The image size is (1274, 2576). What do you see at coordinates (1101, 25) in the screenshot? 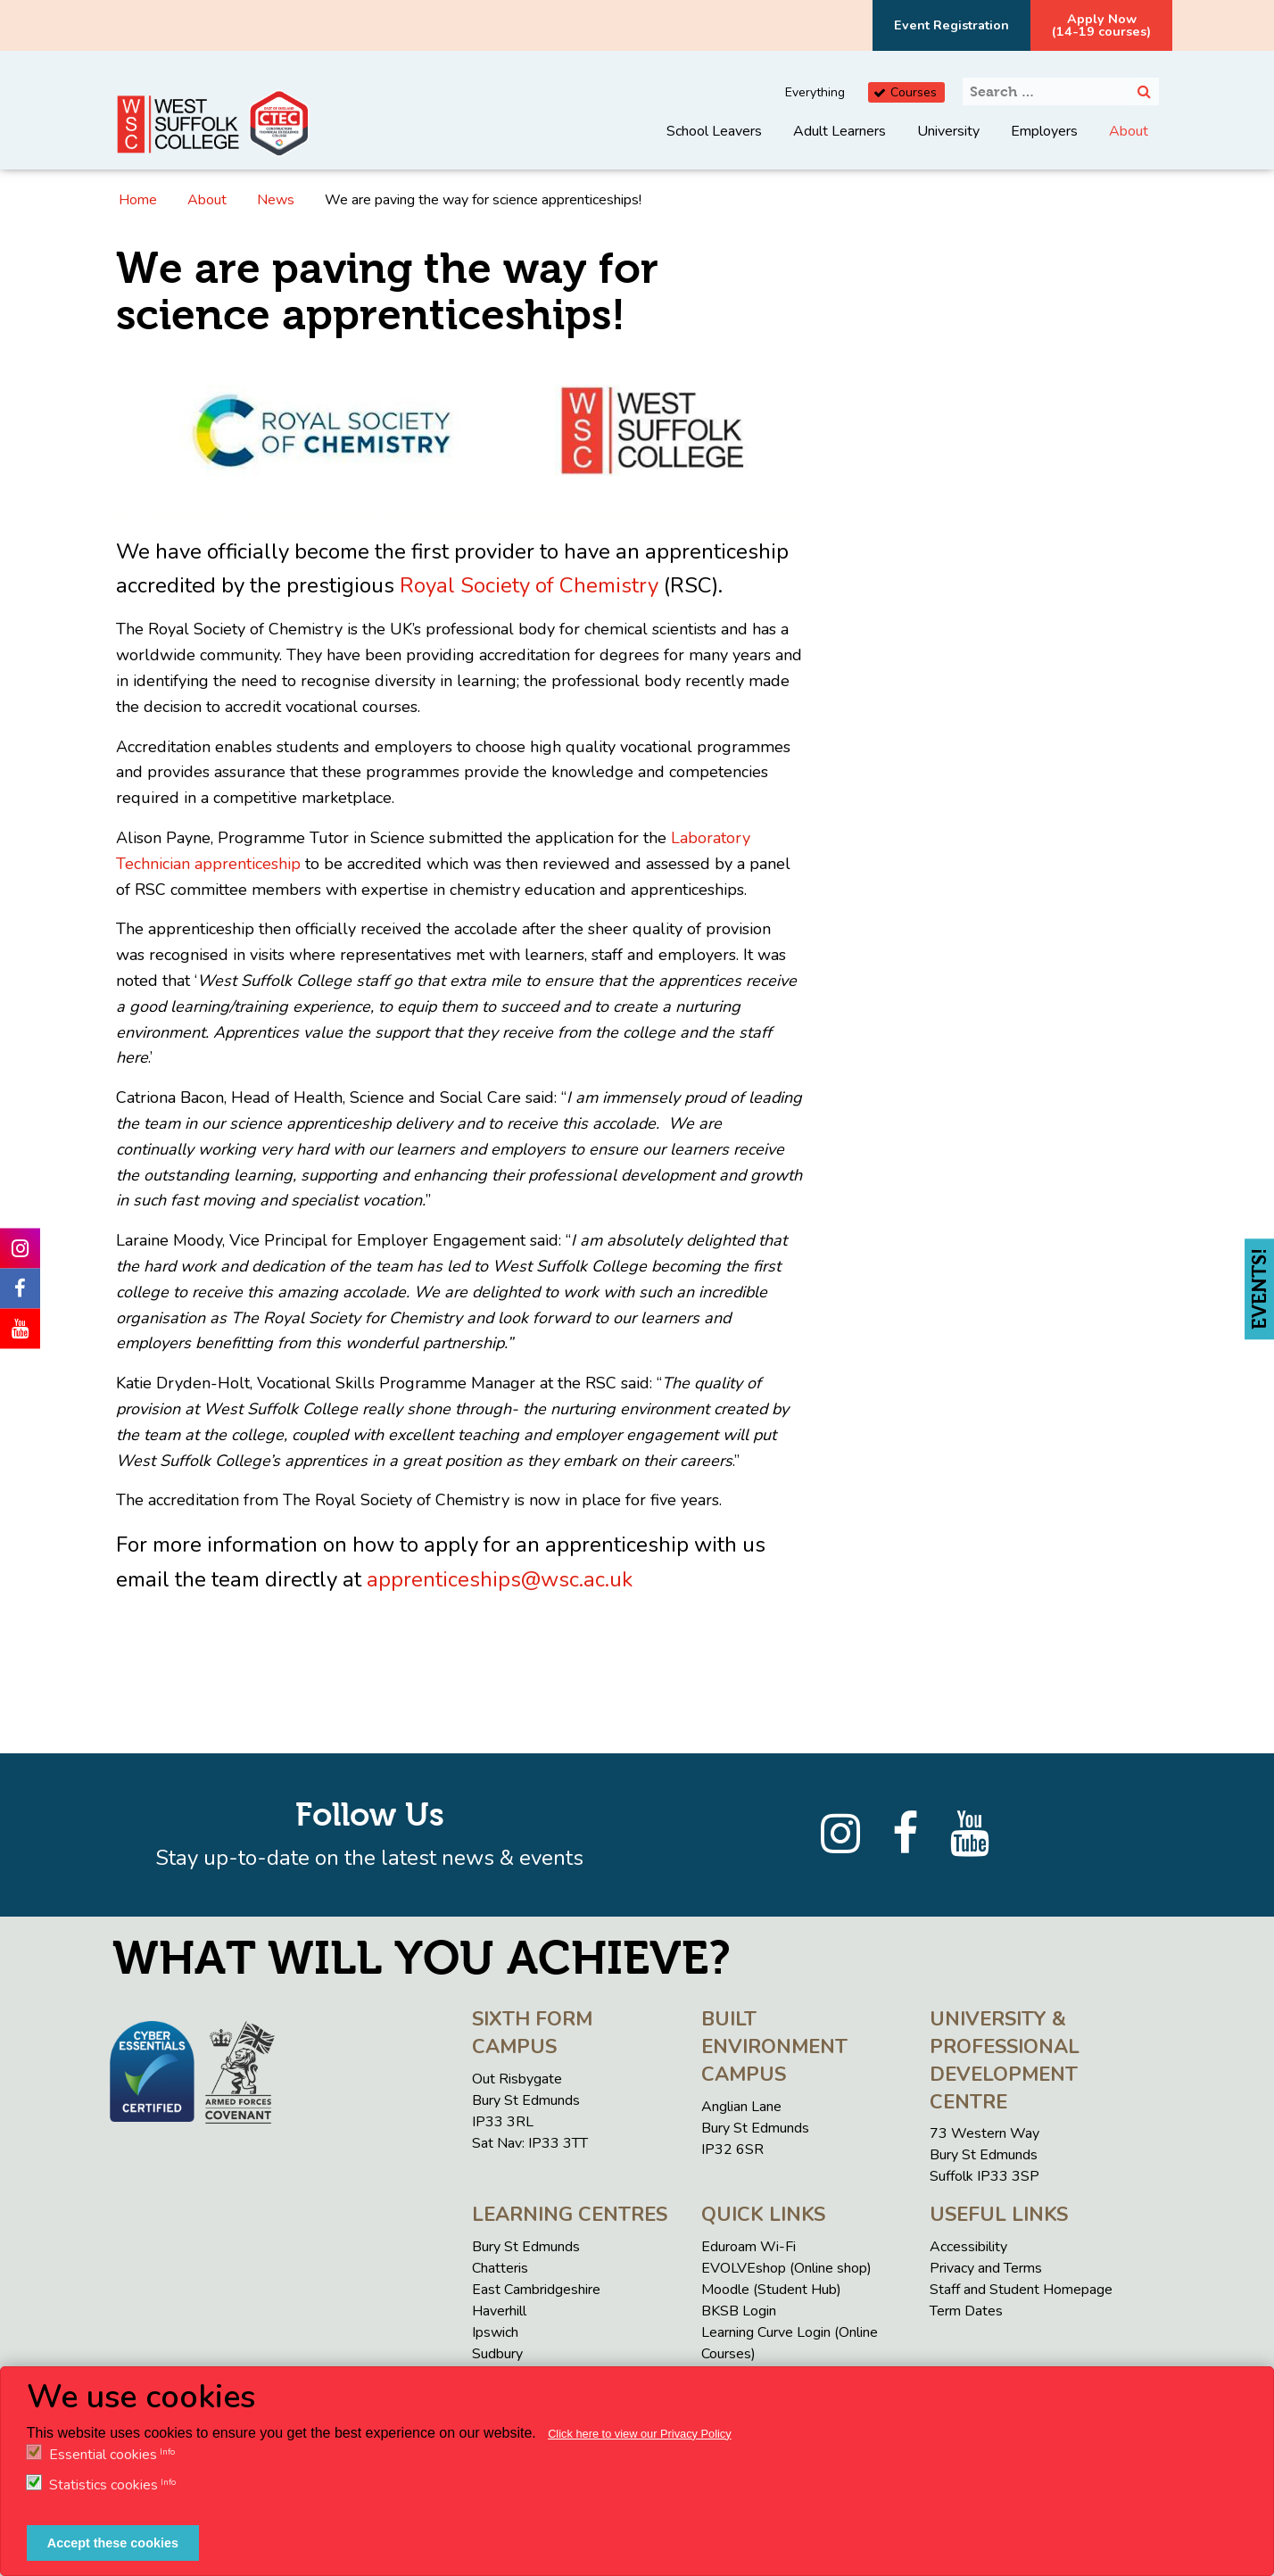
I see `Apply Now(14-19 courses)` at bounding box center [1101, 25].